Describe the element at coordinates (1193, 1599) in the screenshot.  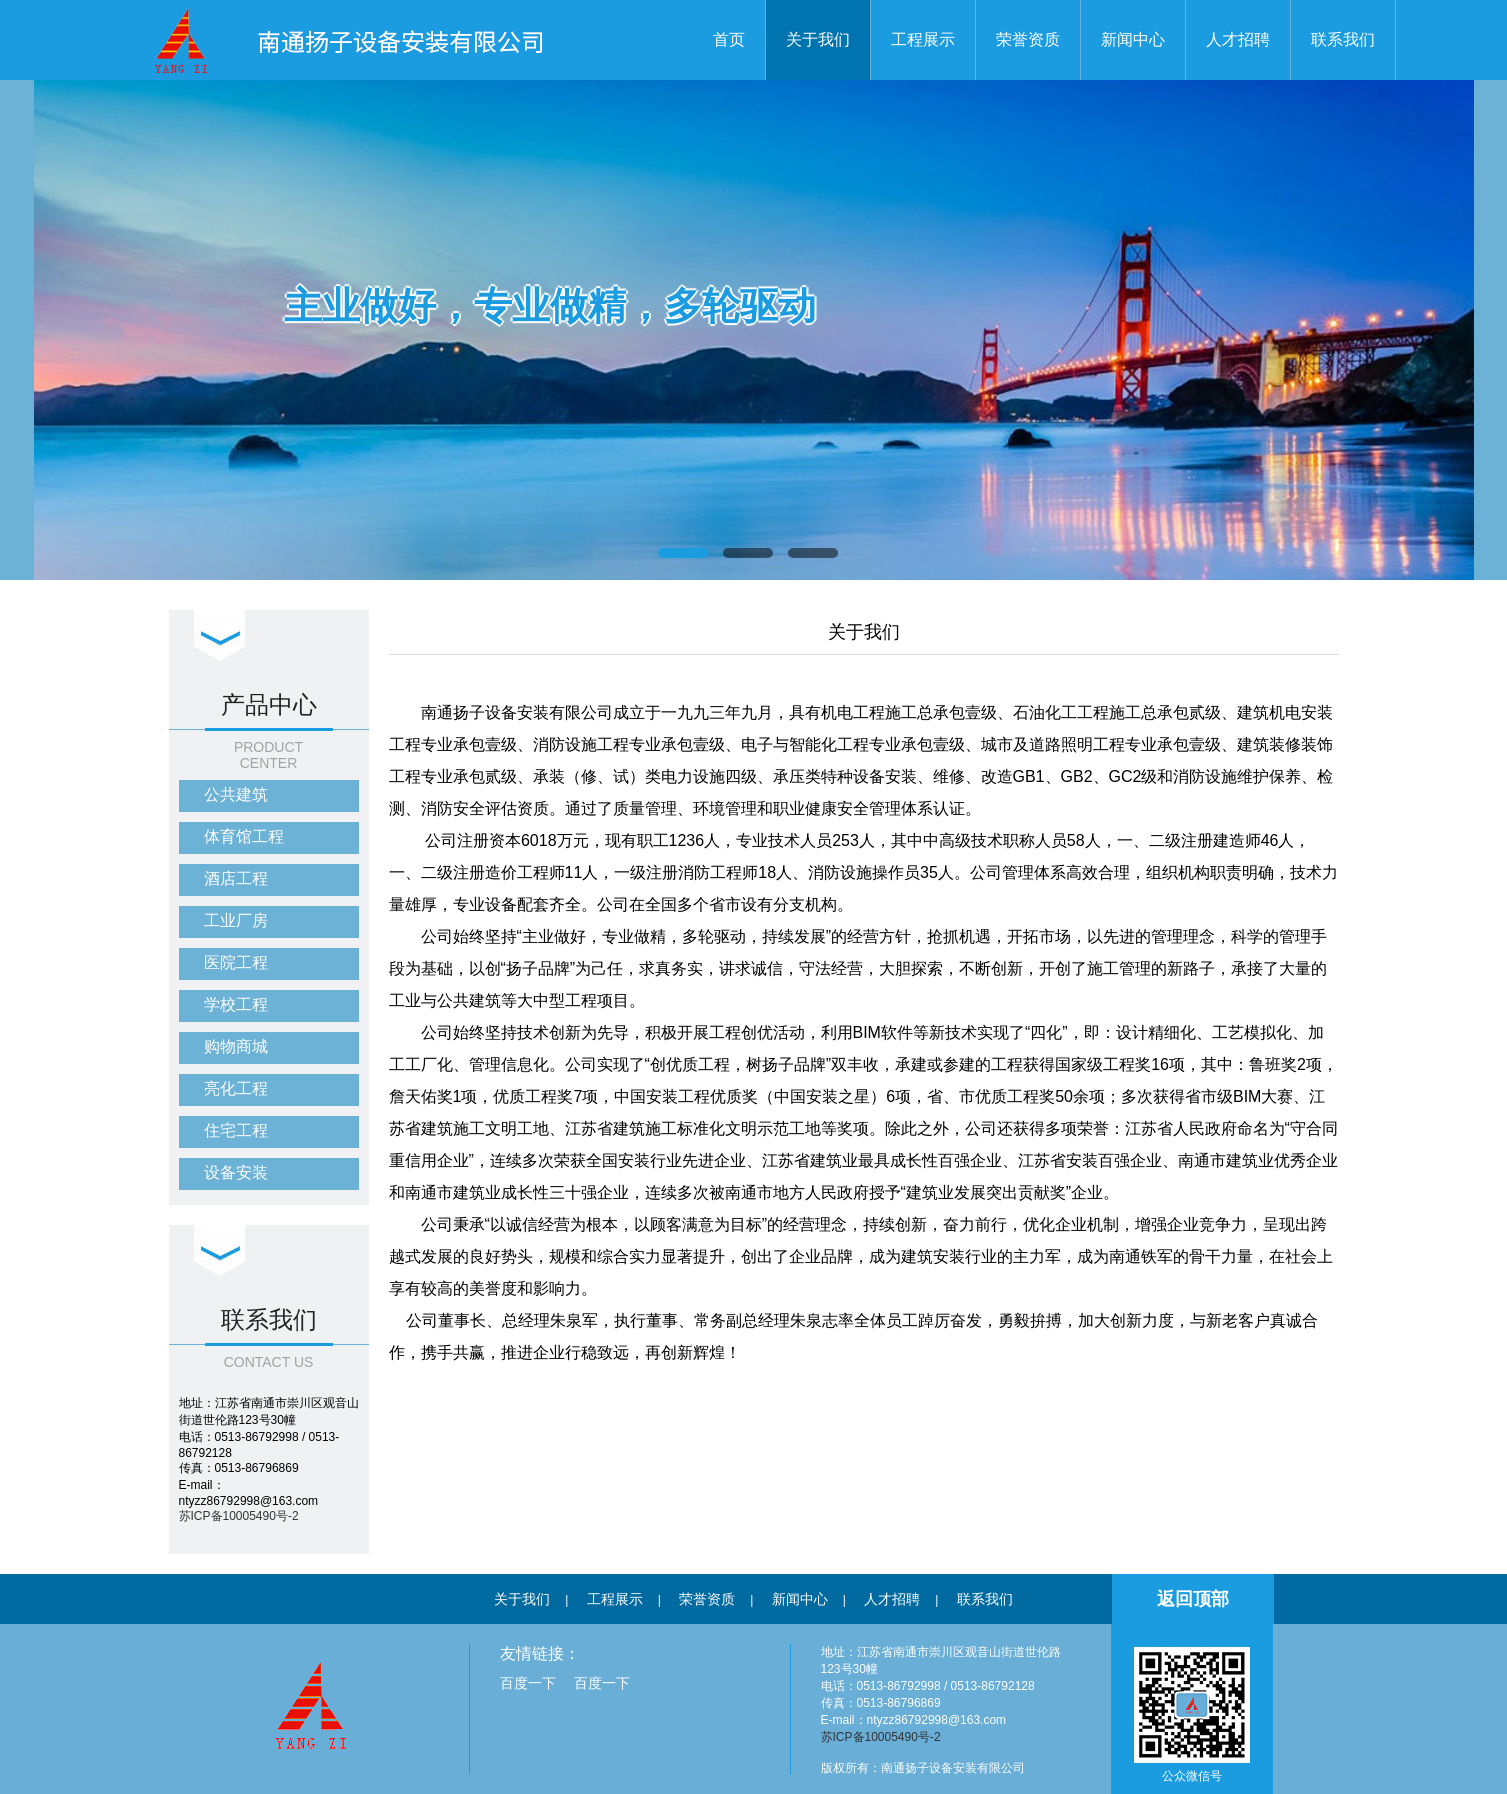
I see `返回顶部` at that location.